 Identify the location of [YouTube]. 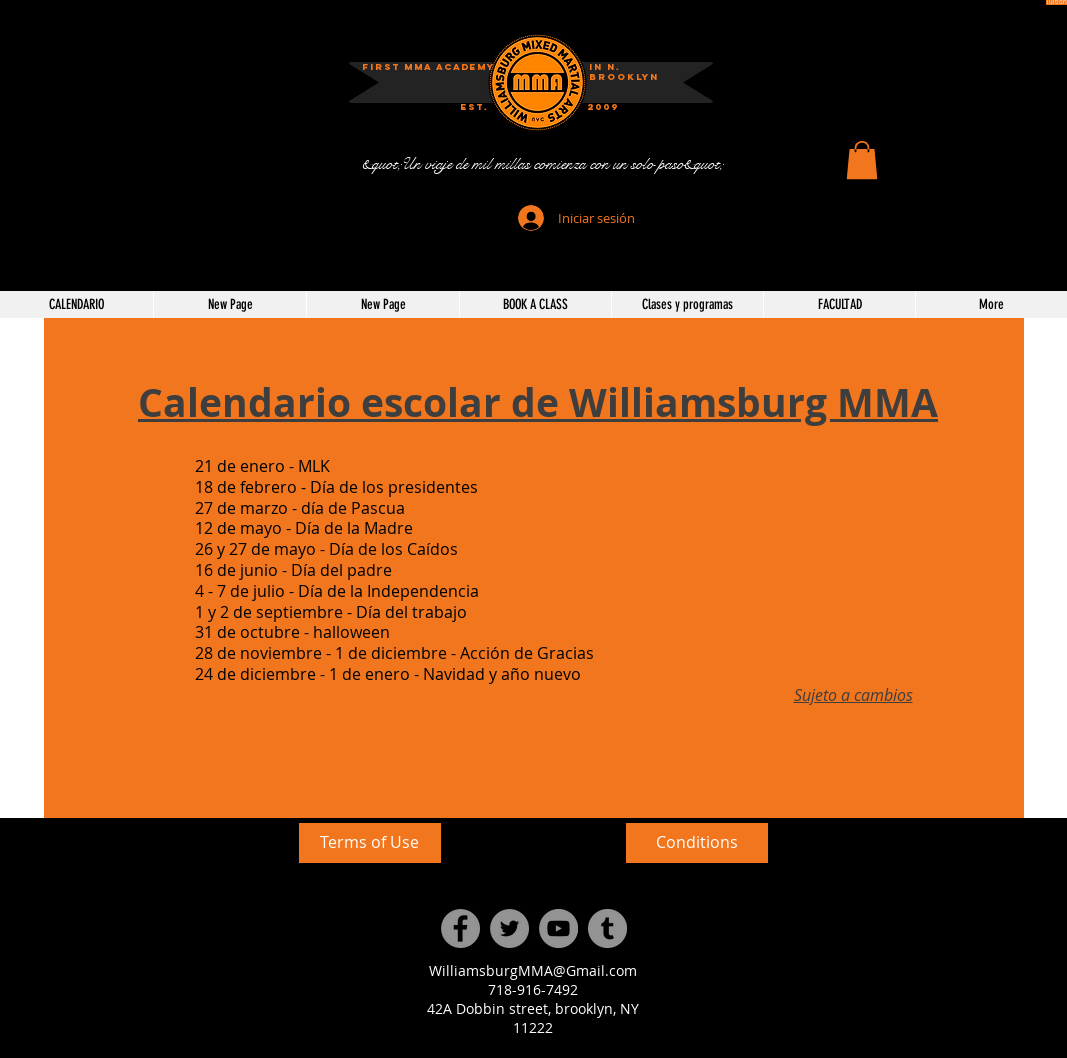
(558, 928).